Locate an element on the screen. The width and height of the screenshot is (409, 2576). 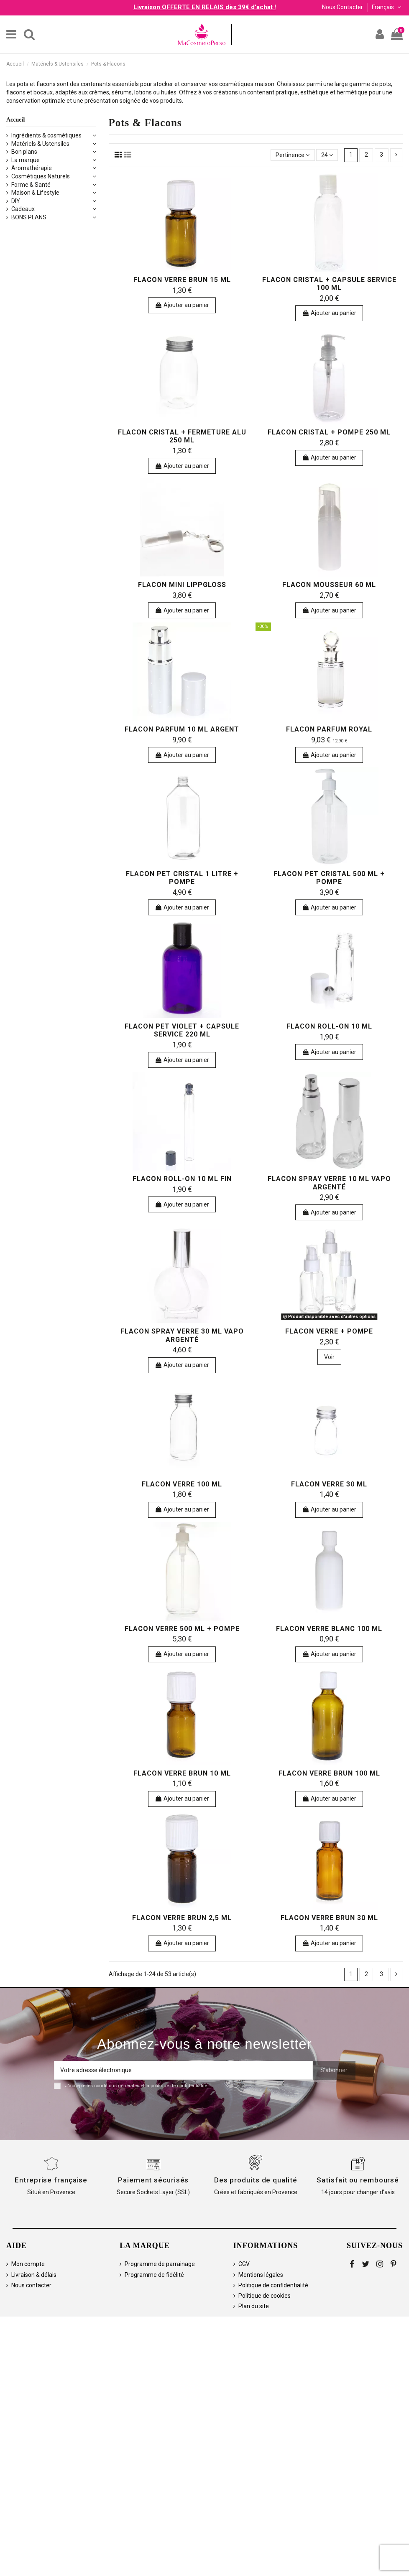
Flacon Mini Lippgloss is located at coordinates (182, 585).